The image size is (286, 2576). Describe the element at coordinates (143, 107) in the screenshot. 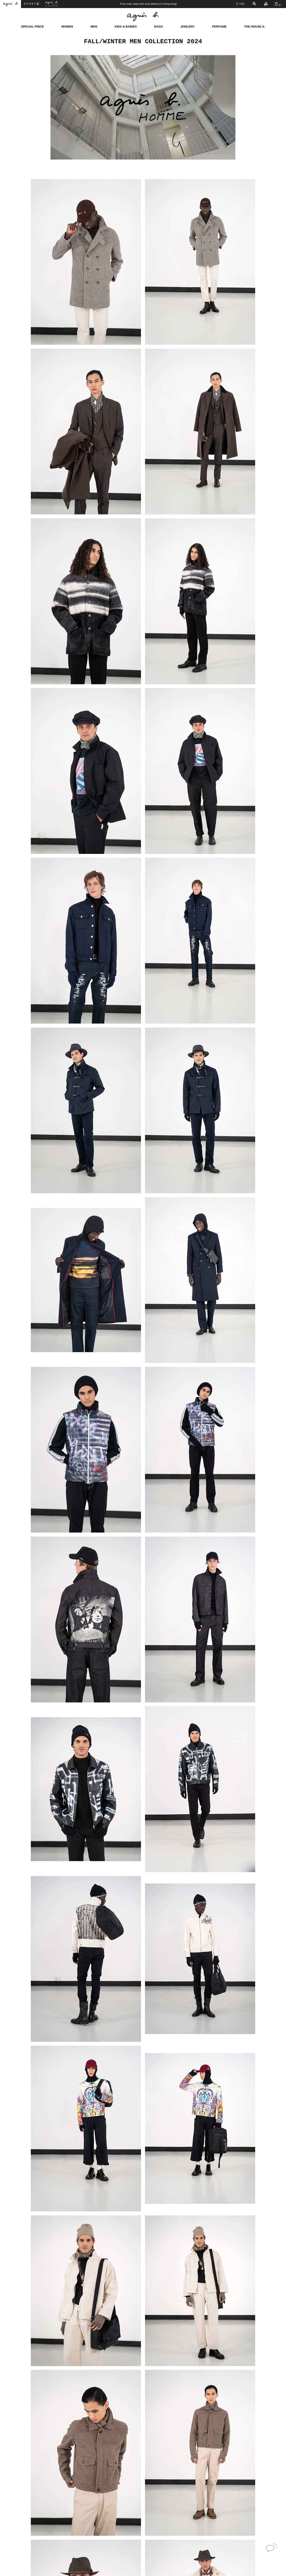

I see `您的浏览器不支持该视频插件,请更换浏览器观看` at that location.